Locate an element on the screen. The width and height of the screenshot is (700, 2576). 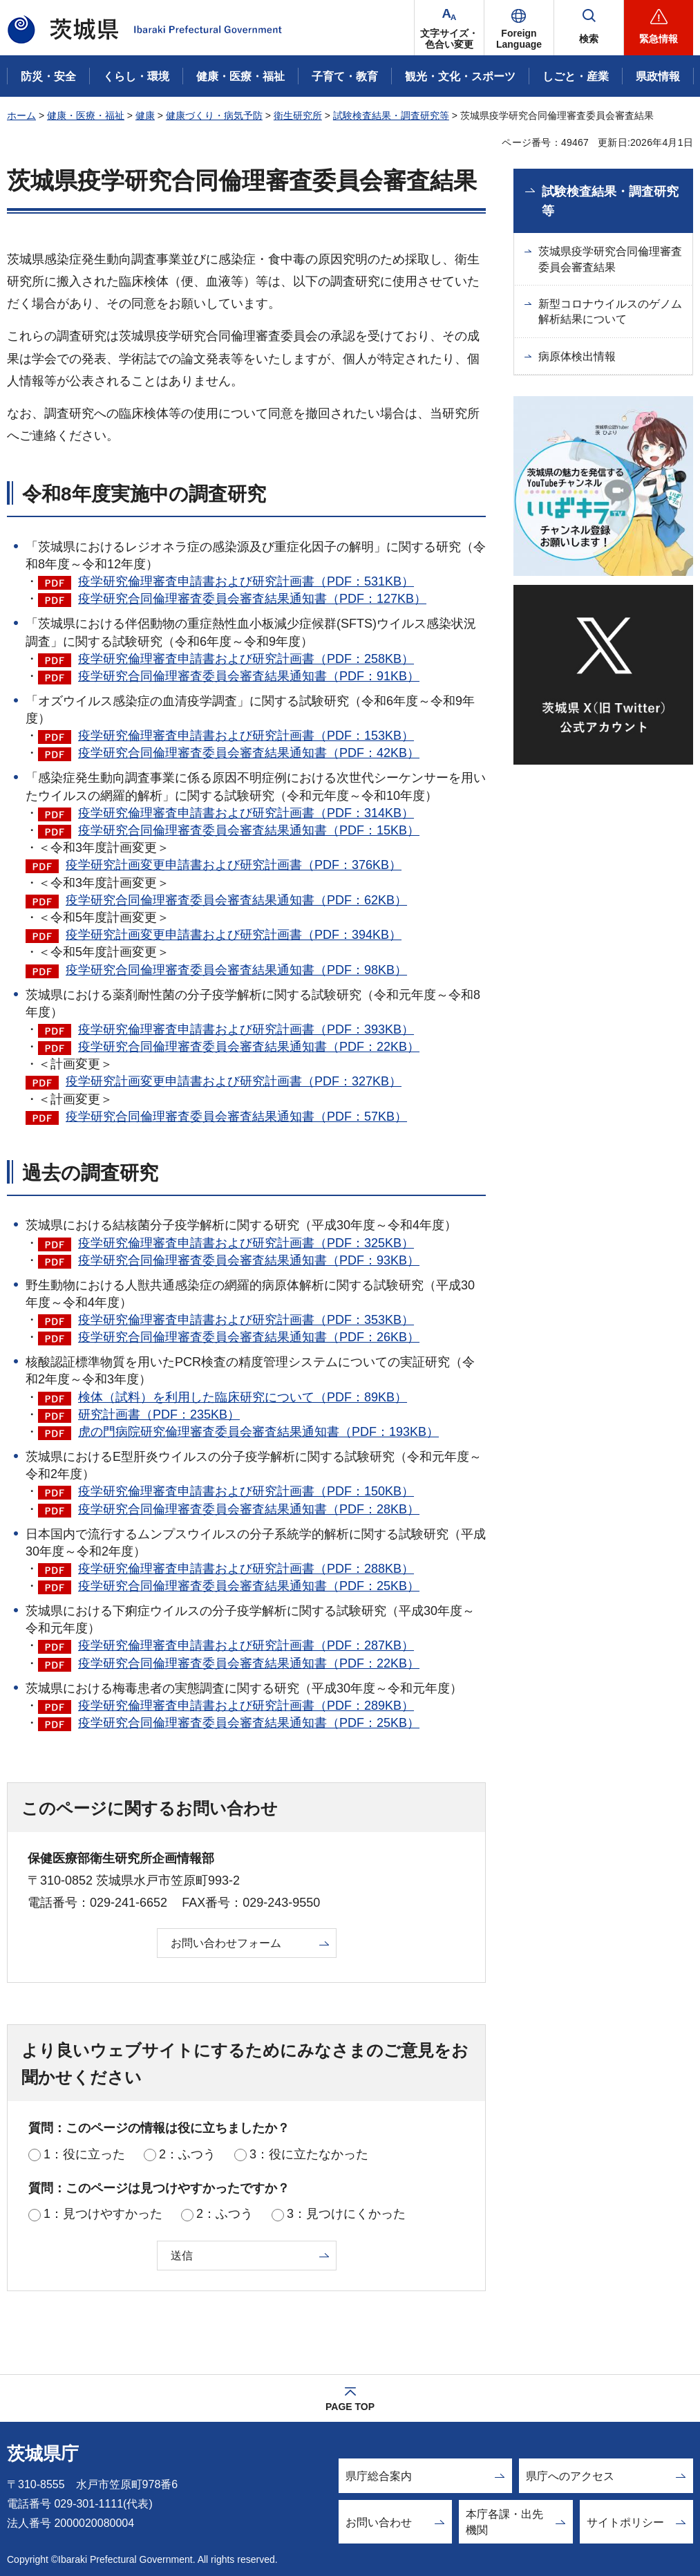
新型コロナウイルスのゲノム解析結果について is located at coordinates (610, 311).